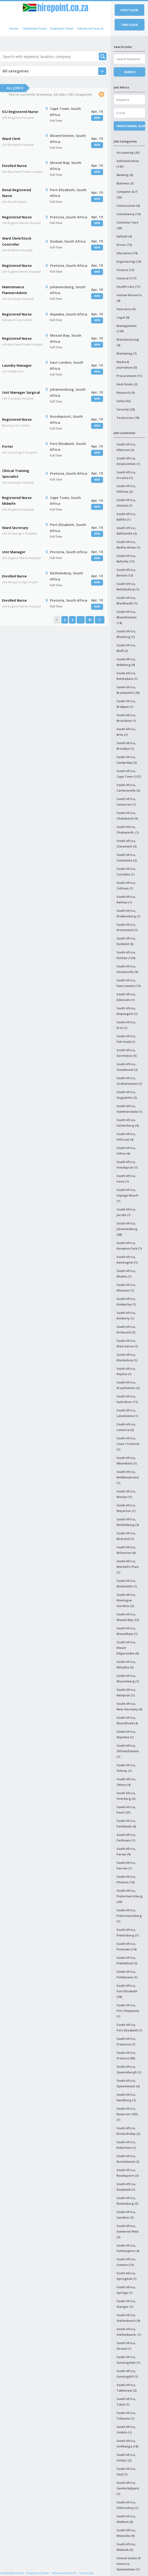 This screenshot has width=148, height=2576. Describe the element at coordinates (126, 1212) in the screenshot. I see `South Africa, Jacobs (1)` at that location.